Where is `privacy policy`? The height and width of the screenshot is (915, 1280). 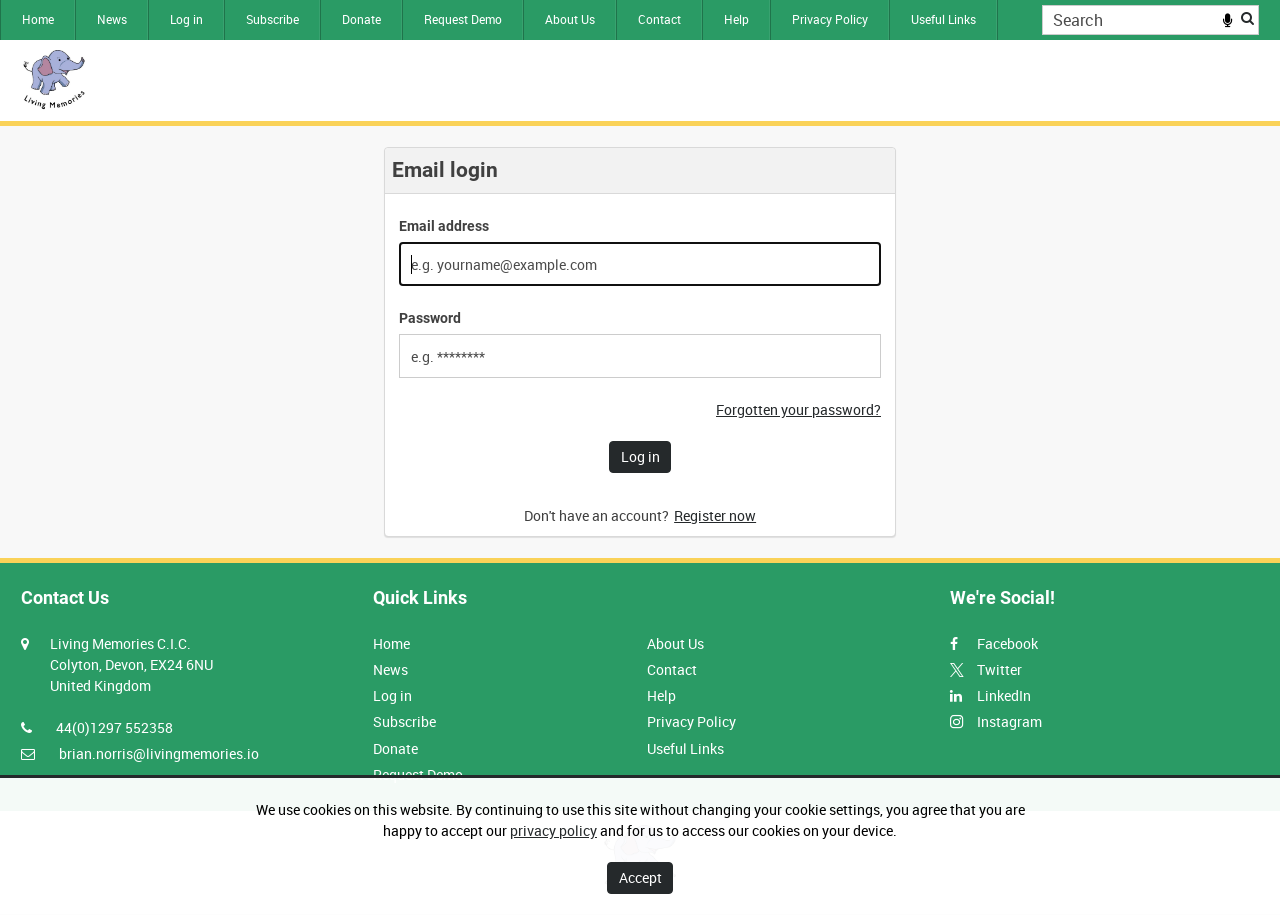 privacy policy is located at coordinates (553, 830).